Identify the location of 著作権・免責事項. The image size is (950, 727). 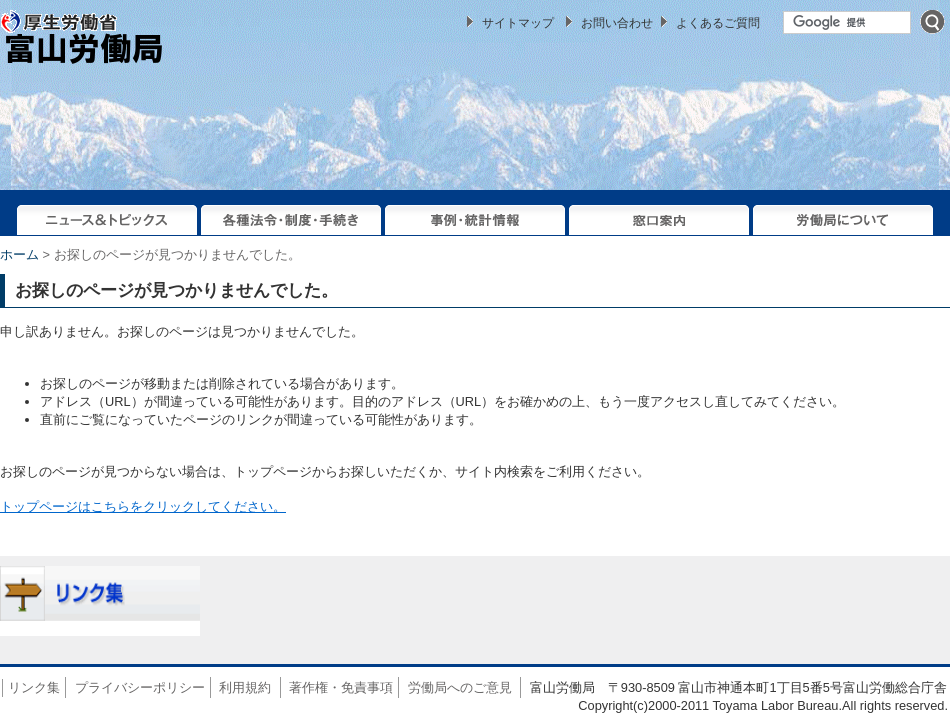
(341, 687).